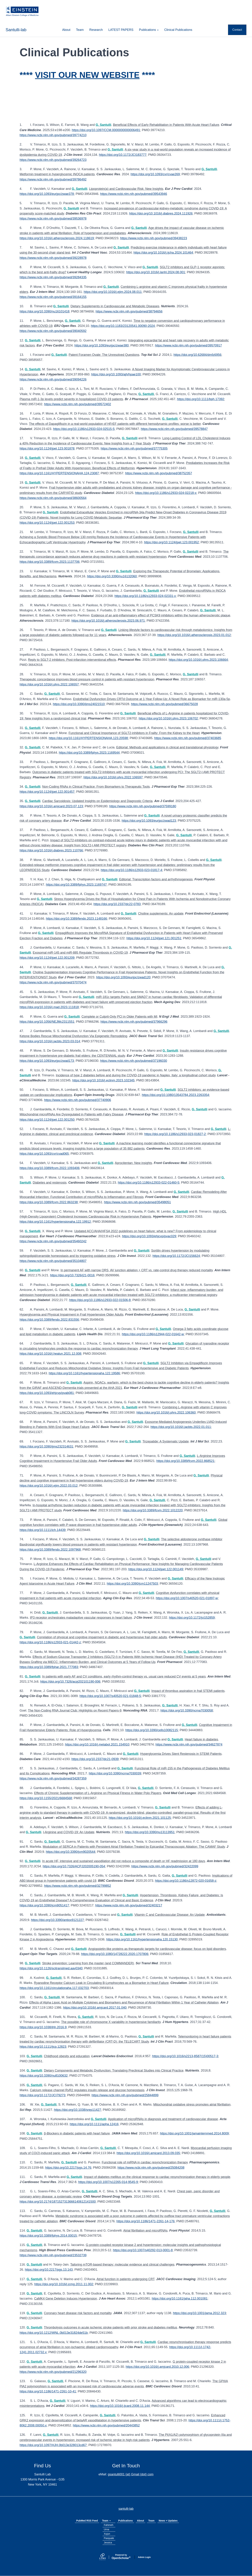  What do you see at coordinates (46, 1446) in the screenshot?
I see `https://doi.org/10.3390/ijms232314631` at bounding box center [46, 1446].